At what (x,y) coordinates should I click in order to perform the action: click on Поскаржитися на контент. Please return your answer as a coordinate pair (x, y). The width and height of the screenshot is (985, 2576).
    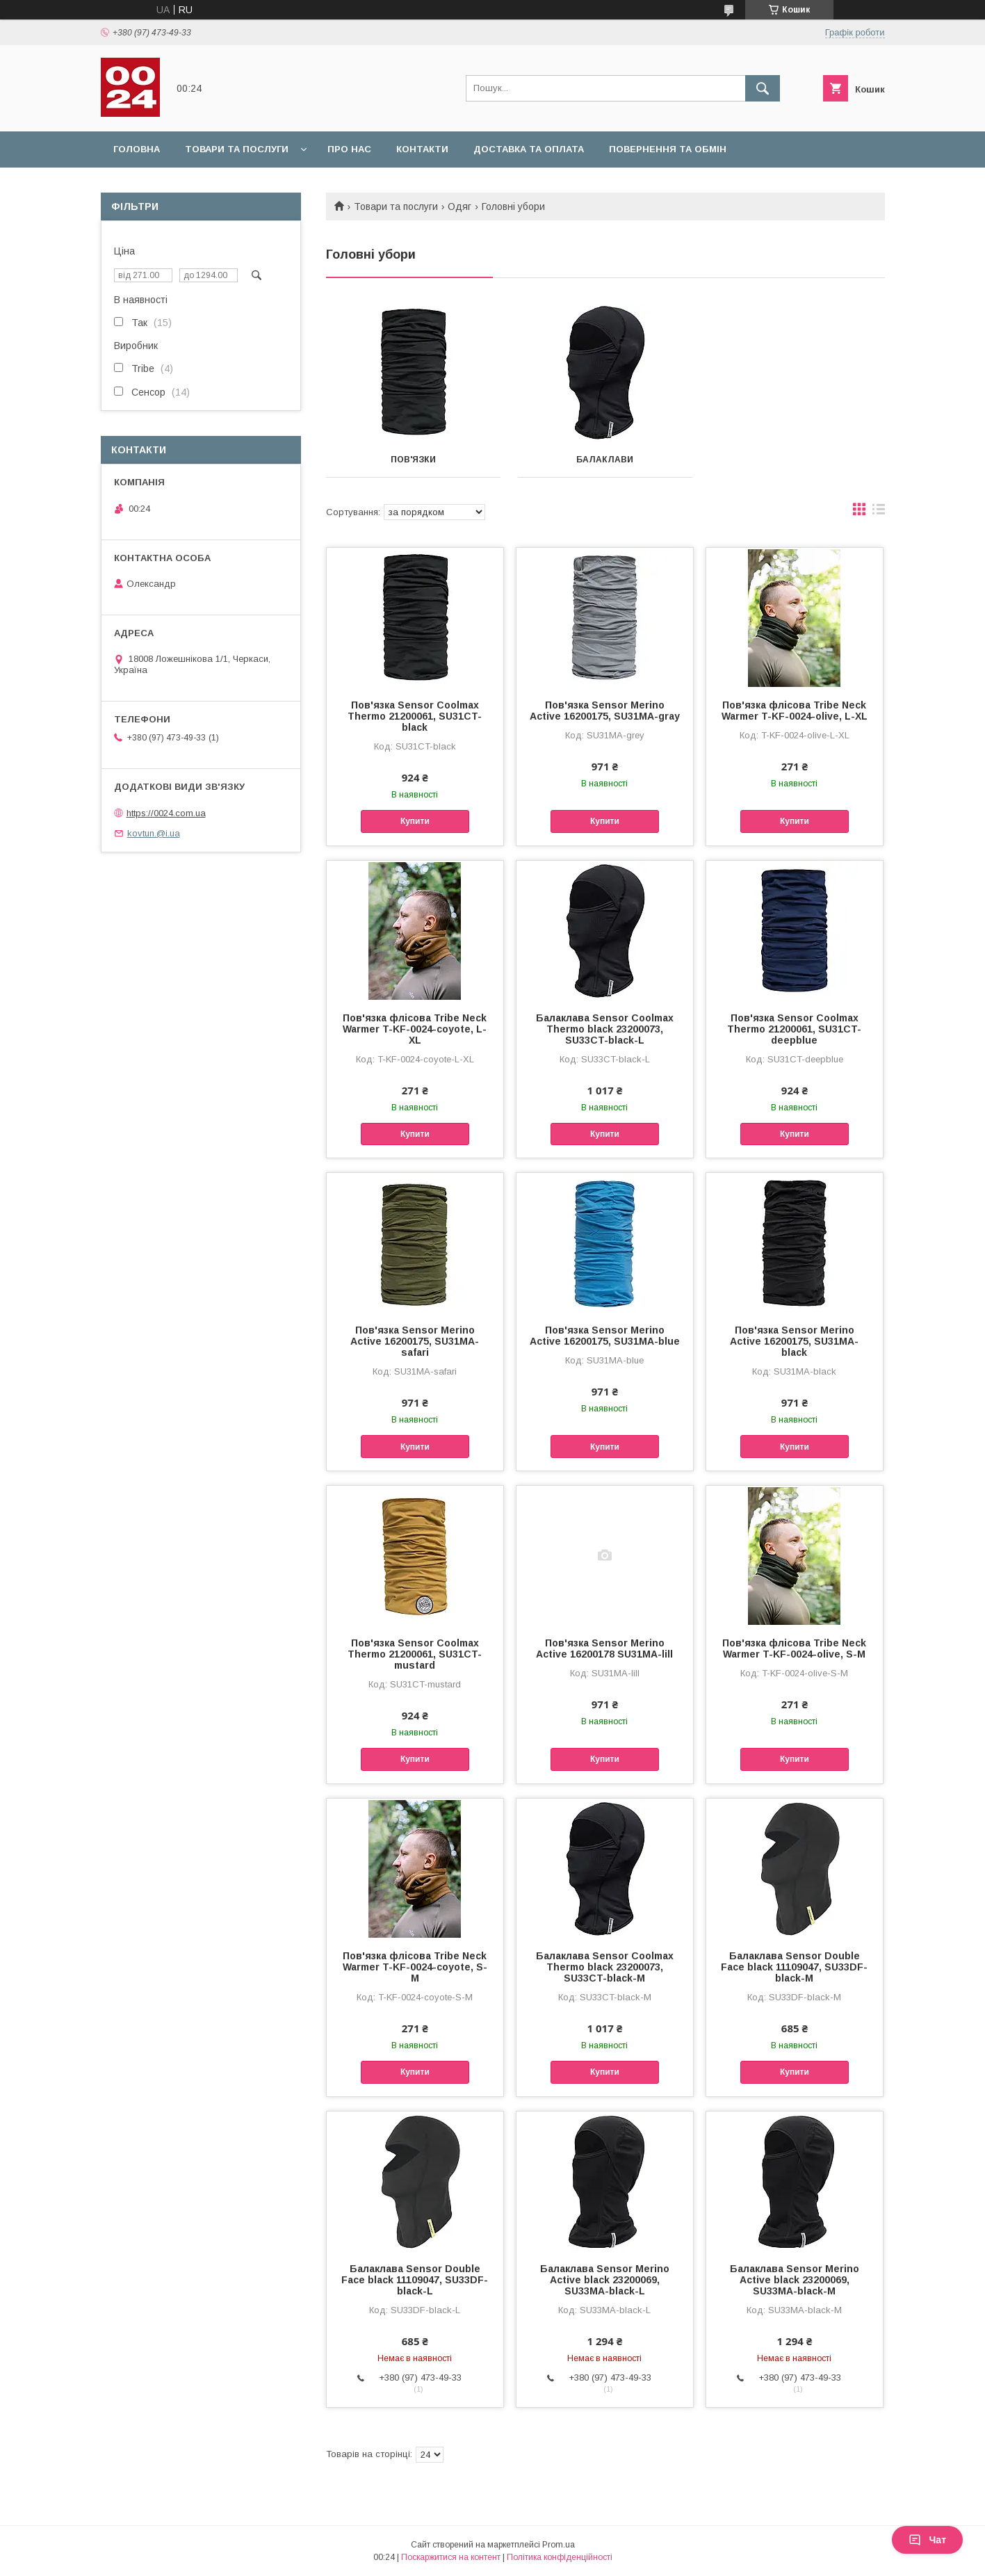
    Looking at the image, I should click on (450, 2557).